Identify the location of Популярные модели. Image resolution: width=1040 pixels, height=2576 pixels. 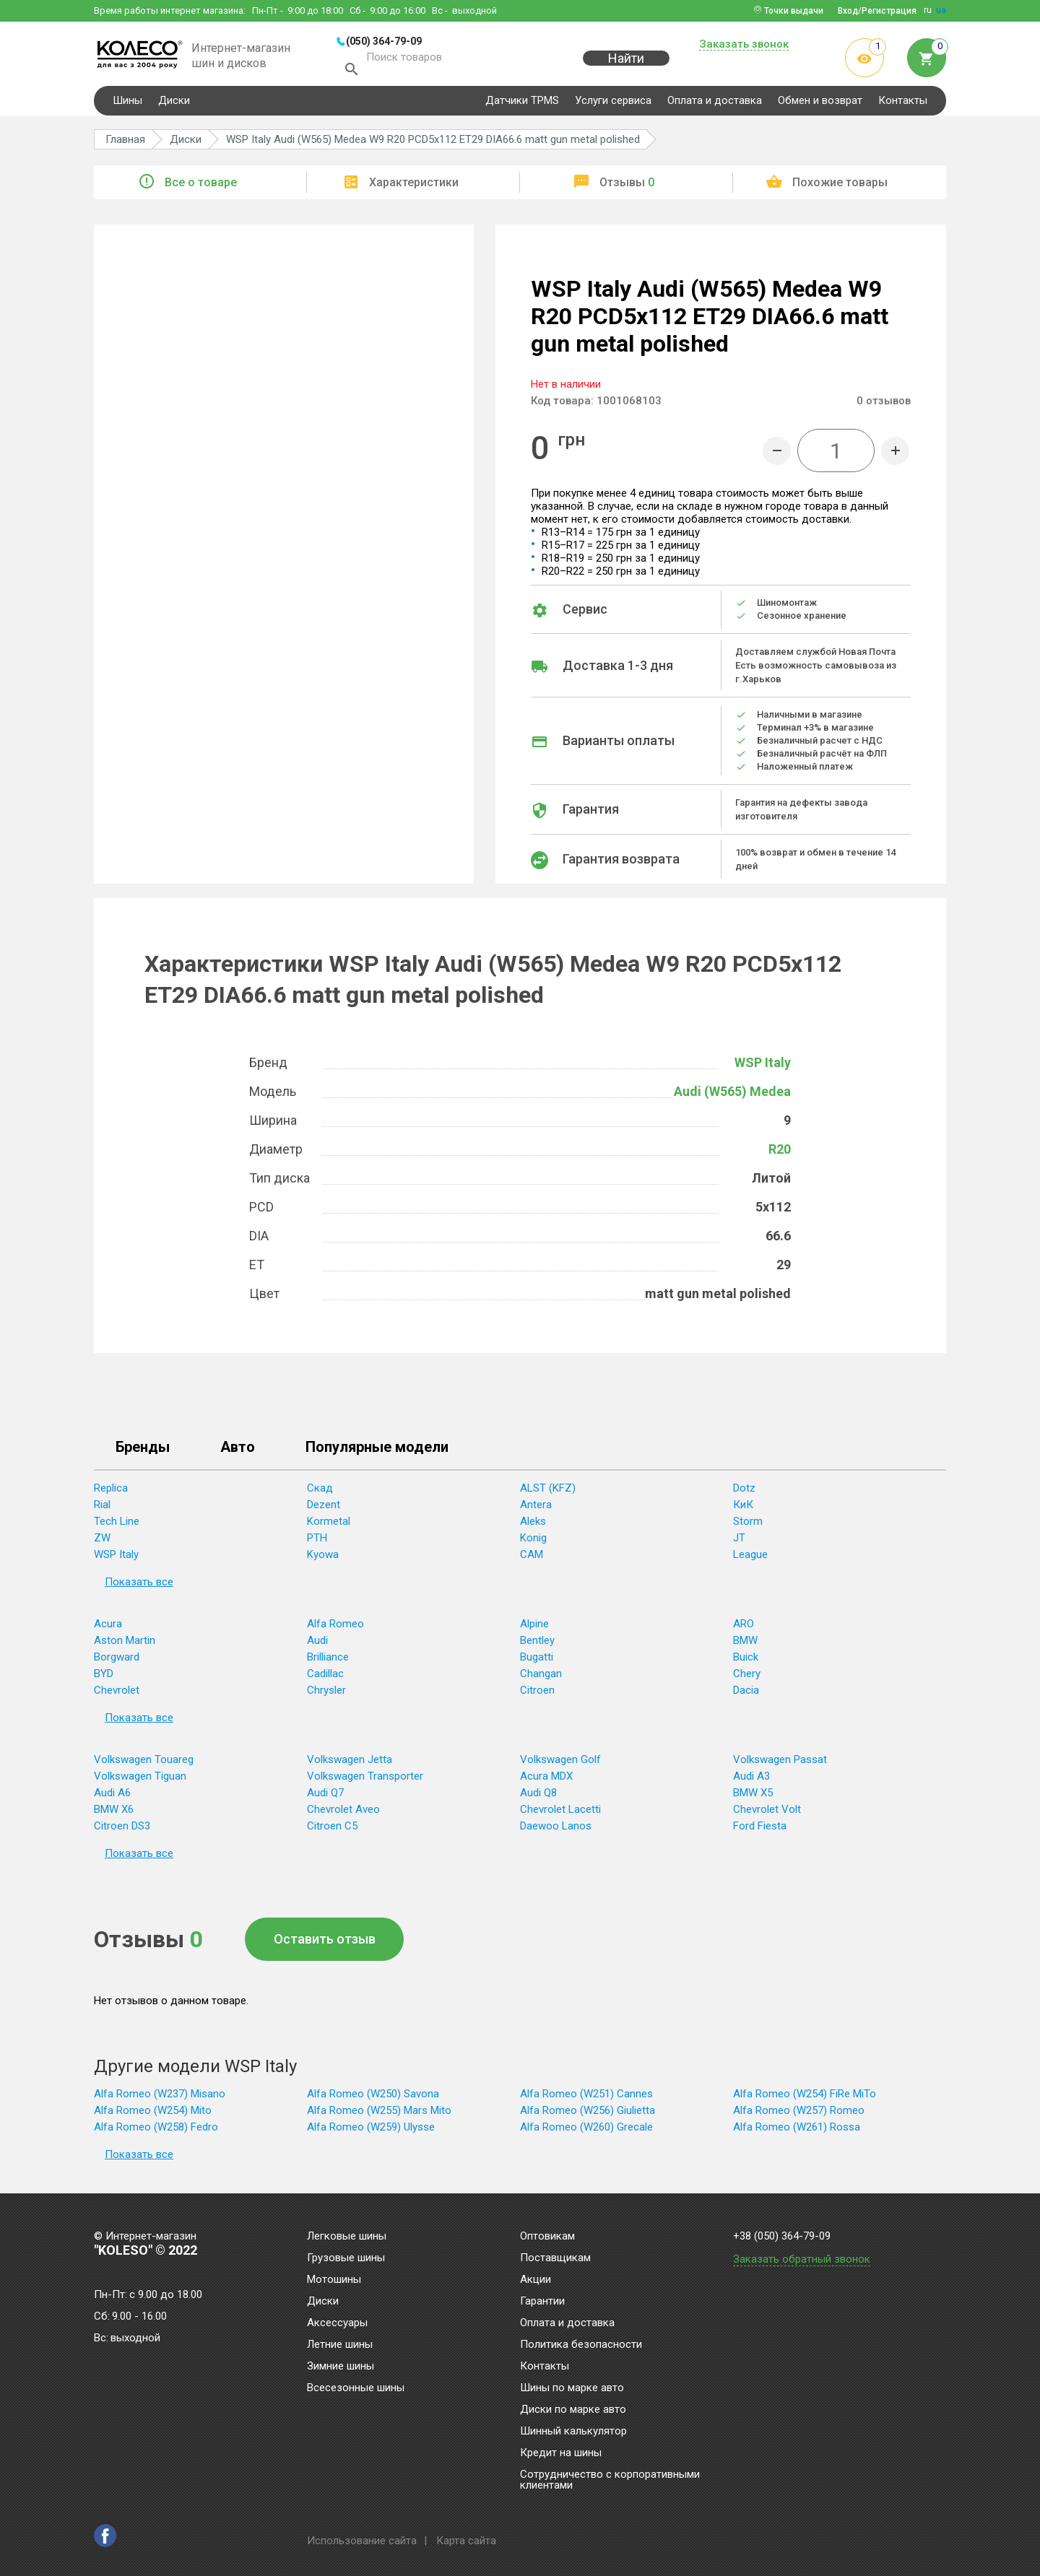
(377, 1451).